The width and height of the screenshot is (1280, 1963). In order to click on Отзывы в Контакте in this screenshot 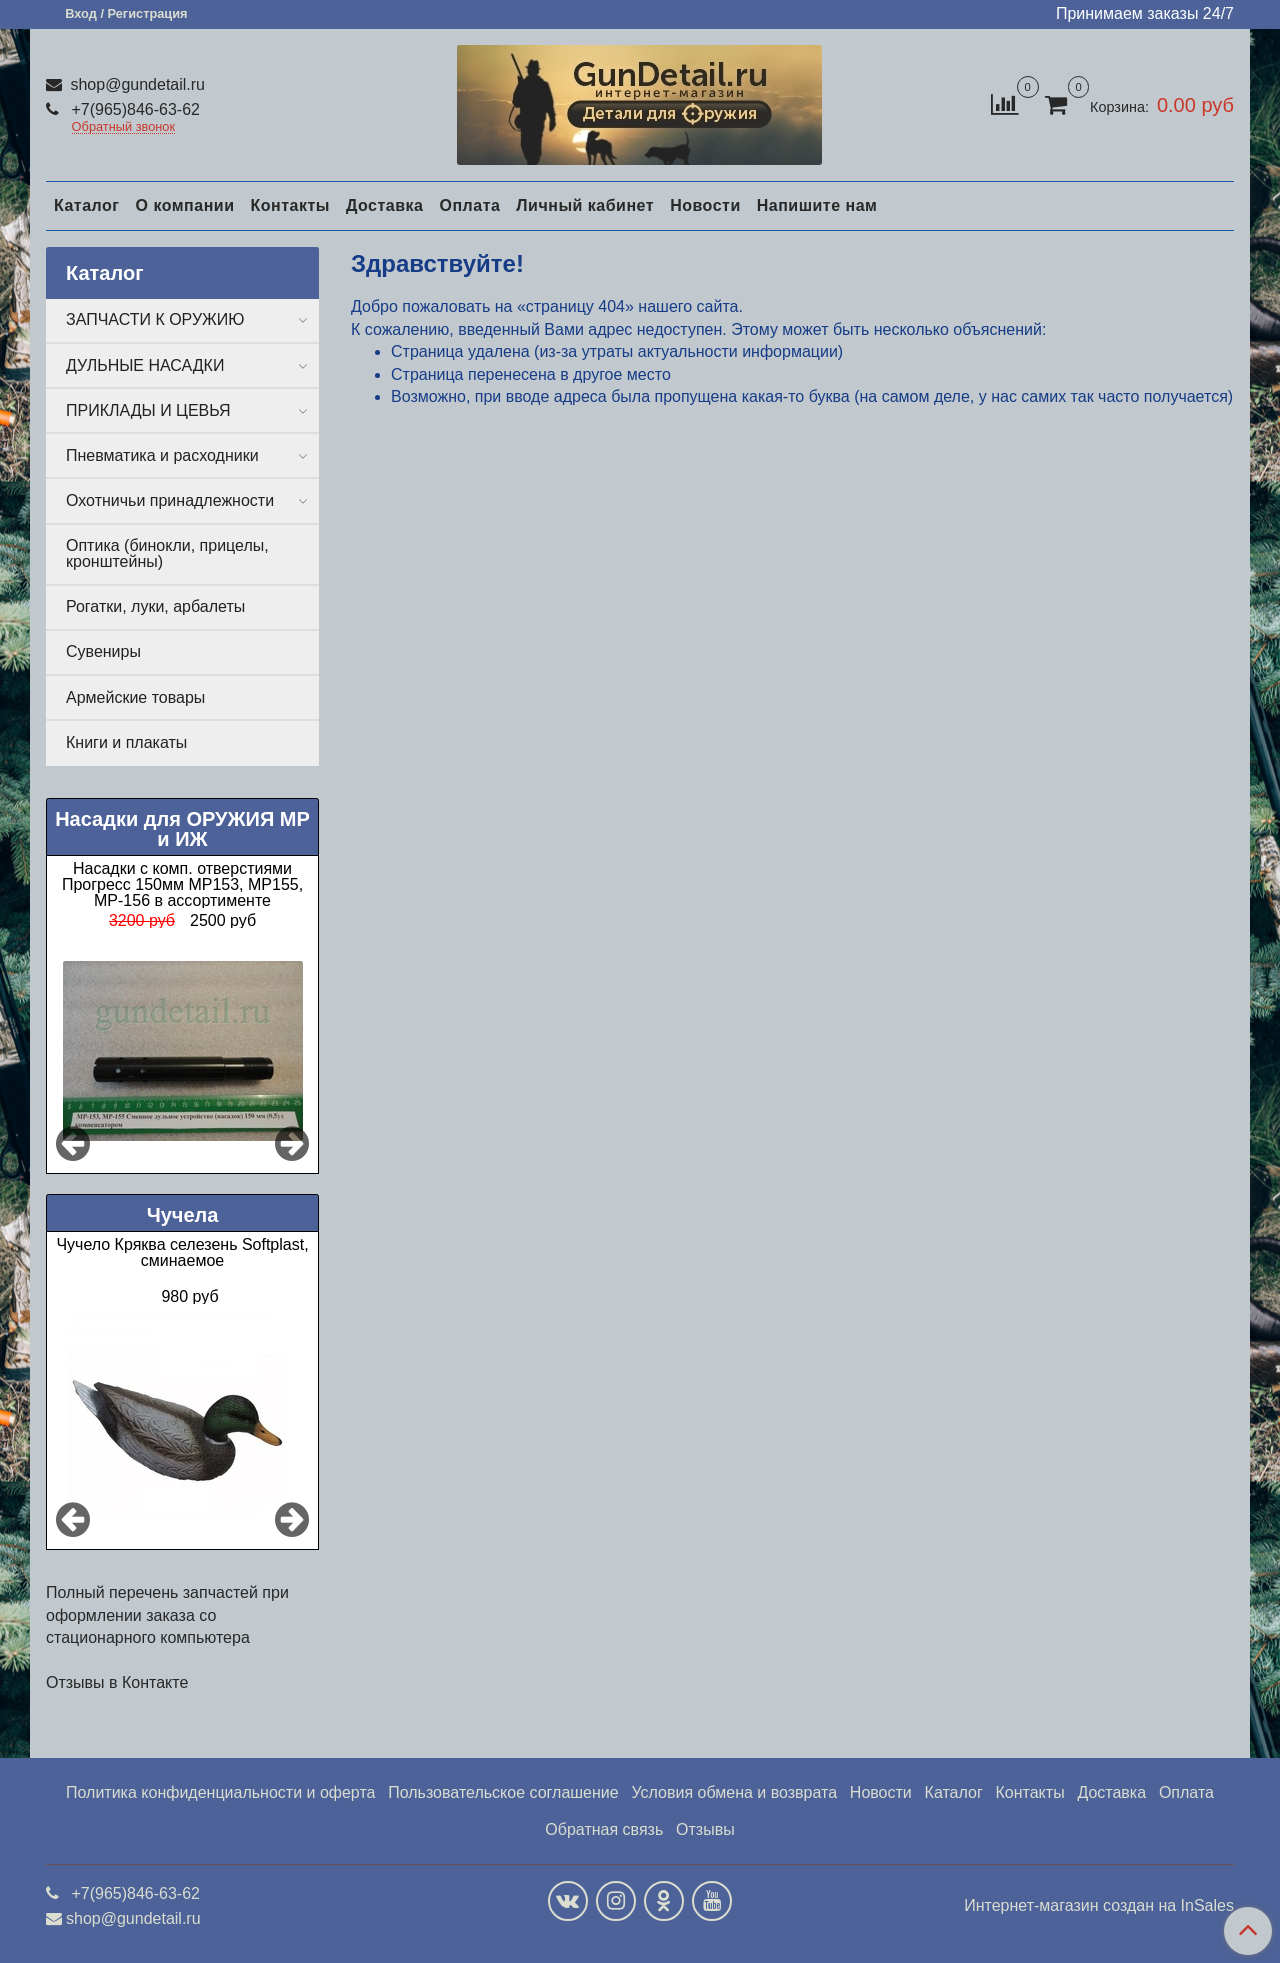, I will do `click(117, 1682)`.